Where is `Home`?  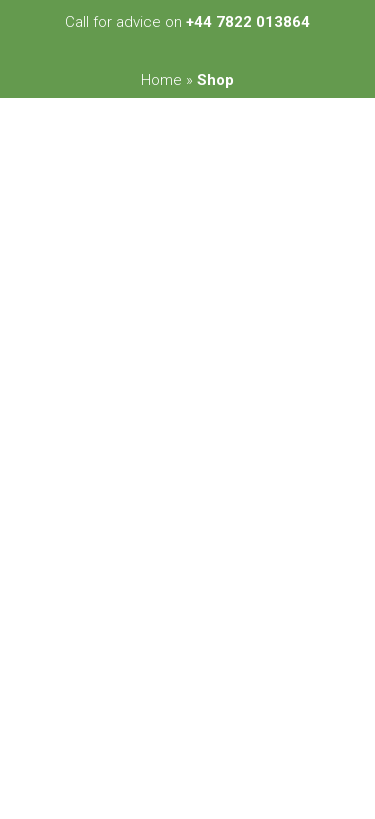
Home is located at coordinates (161, 80).